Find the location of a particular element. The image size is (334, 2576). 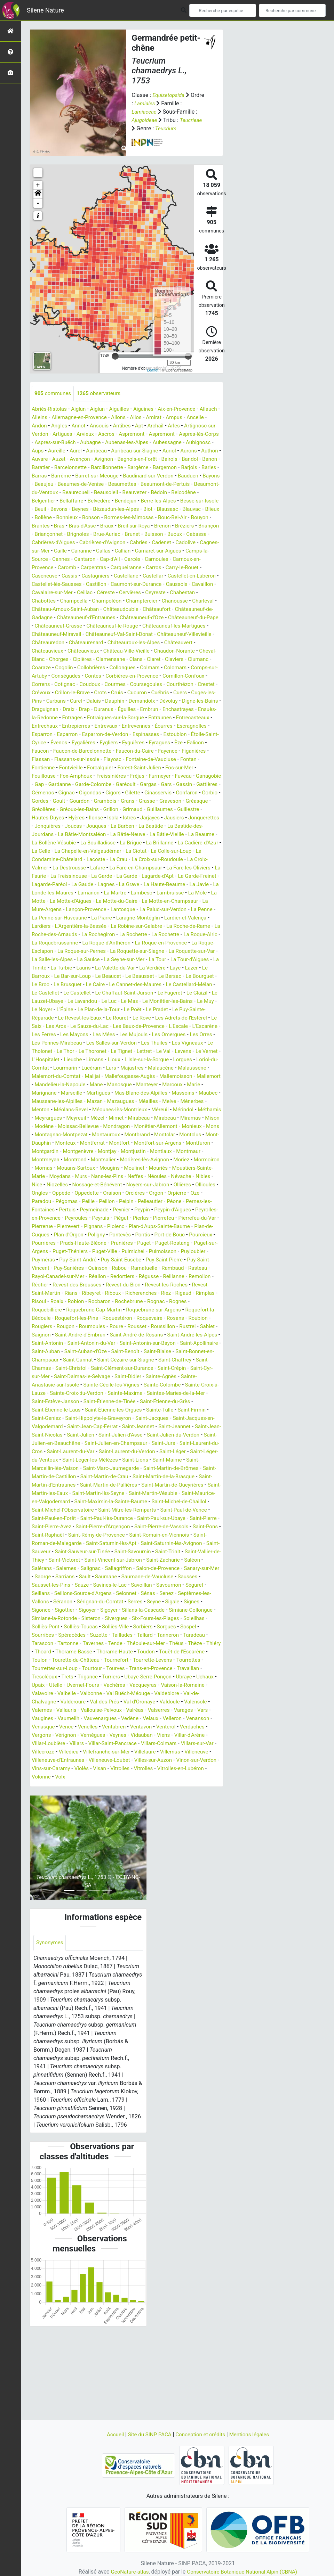

Sausset-les-Pins is located at coordinates (80, 1660).